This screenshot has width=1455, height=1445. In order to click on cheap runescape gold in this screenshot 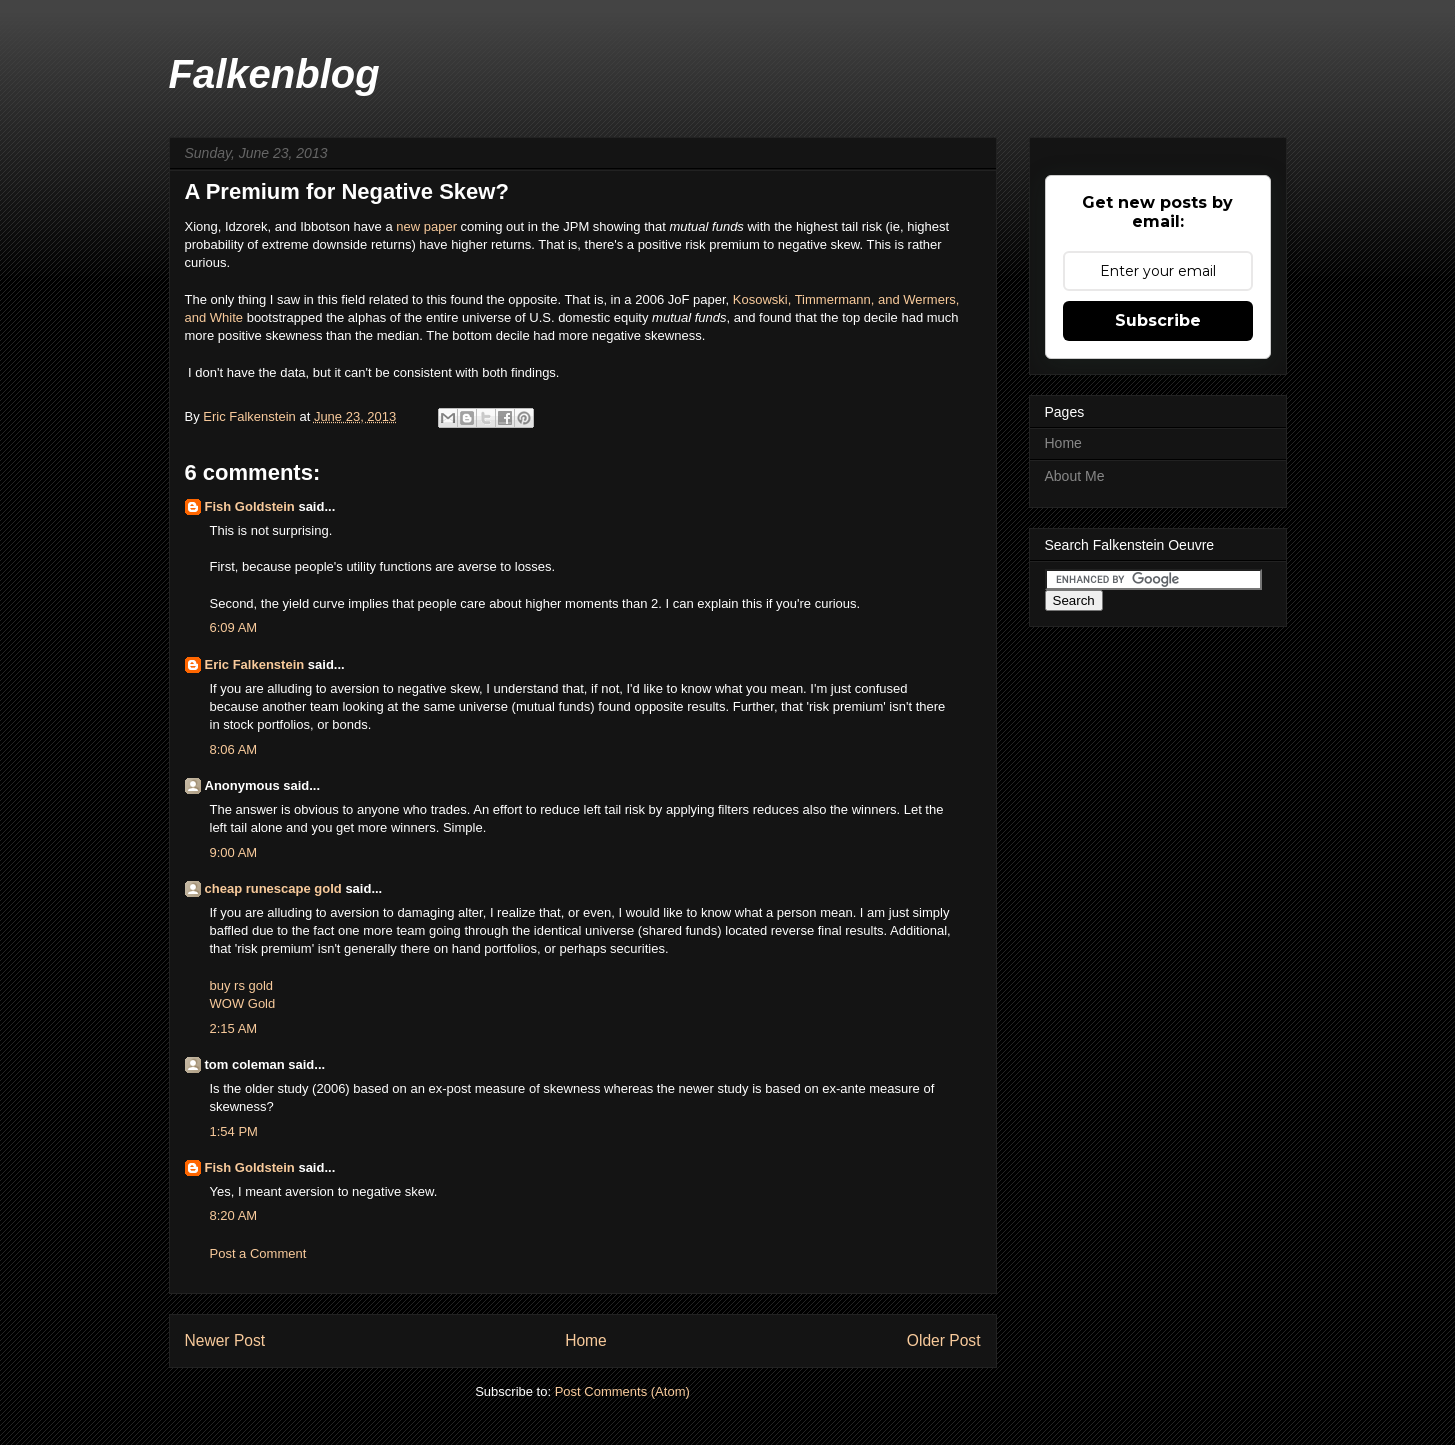, I will do `click(273, 888)`.